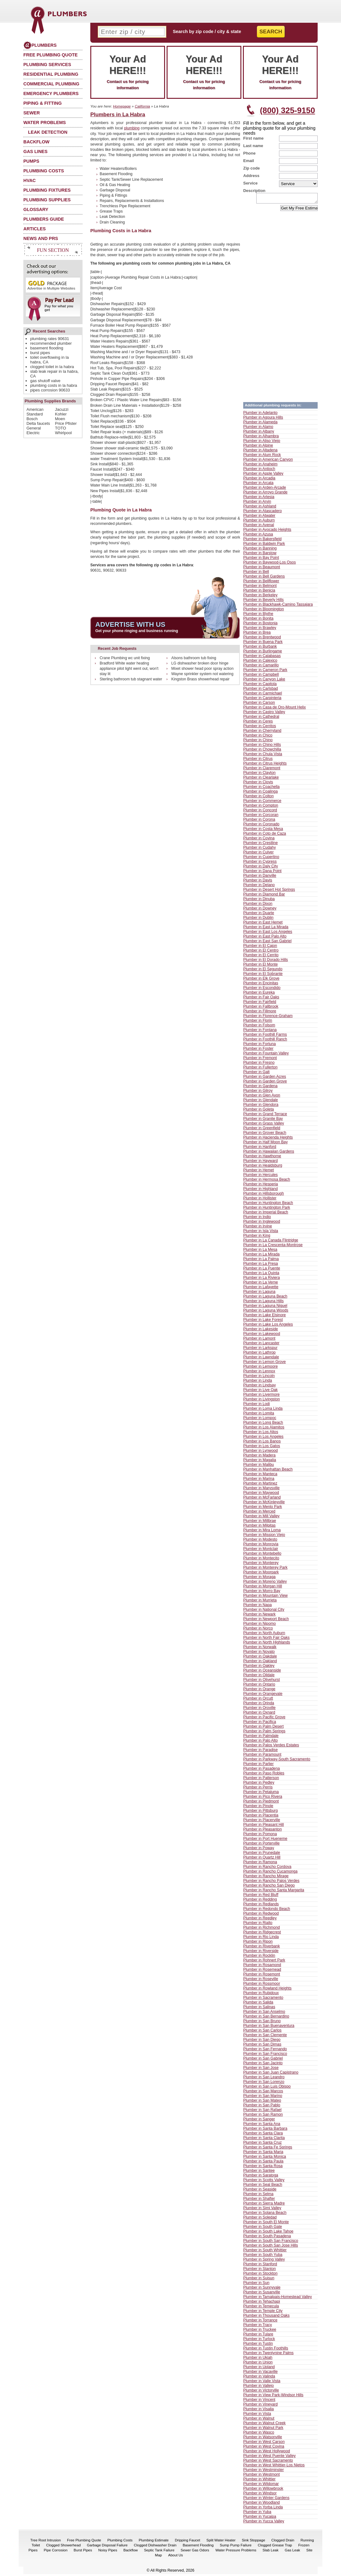 The image size is (341, 2576). What do you see at coordinates (260, 844) in the screenshot?
I see `Plumber in Crestline` at bounding box center [260, 844].